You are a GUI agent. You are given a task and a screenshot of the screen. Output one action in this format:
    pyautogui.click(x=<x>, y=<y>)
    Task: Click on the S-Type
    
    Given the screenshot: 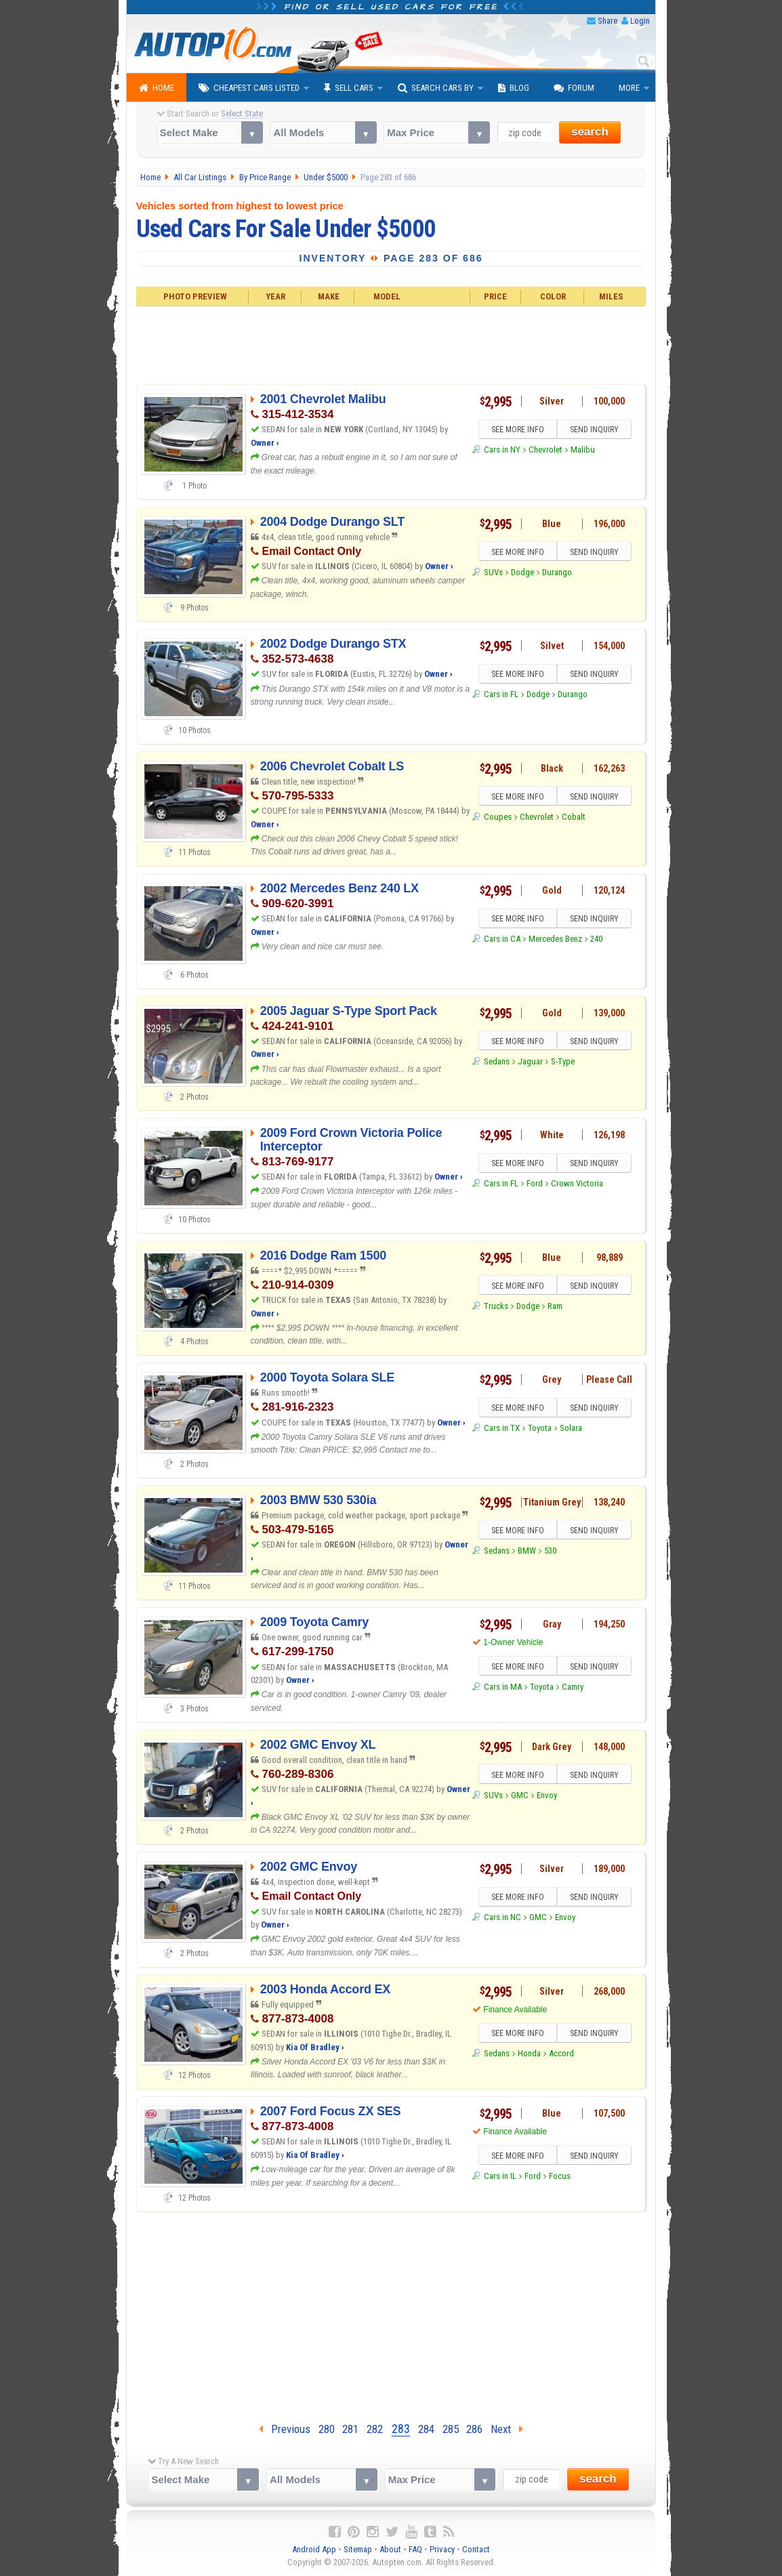 What is the action you would take?
    pyautogui.click(x=563, y=1061)
    